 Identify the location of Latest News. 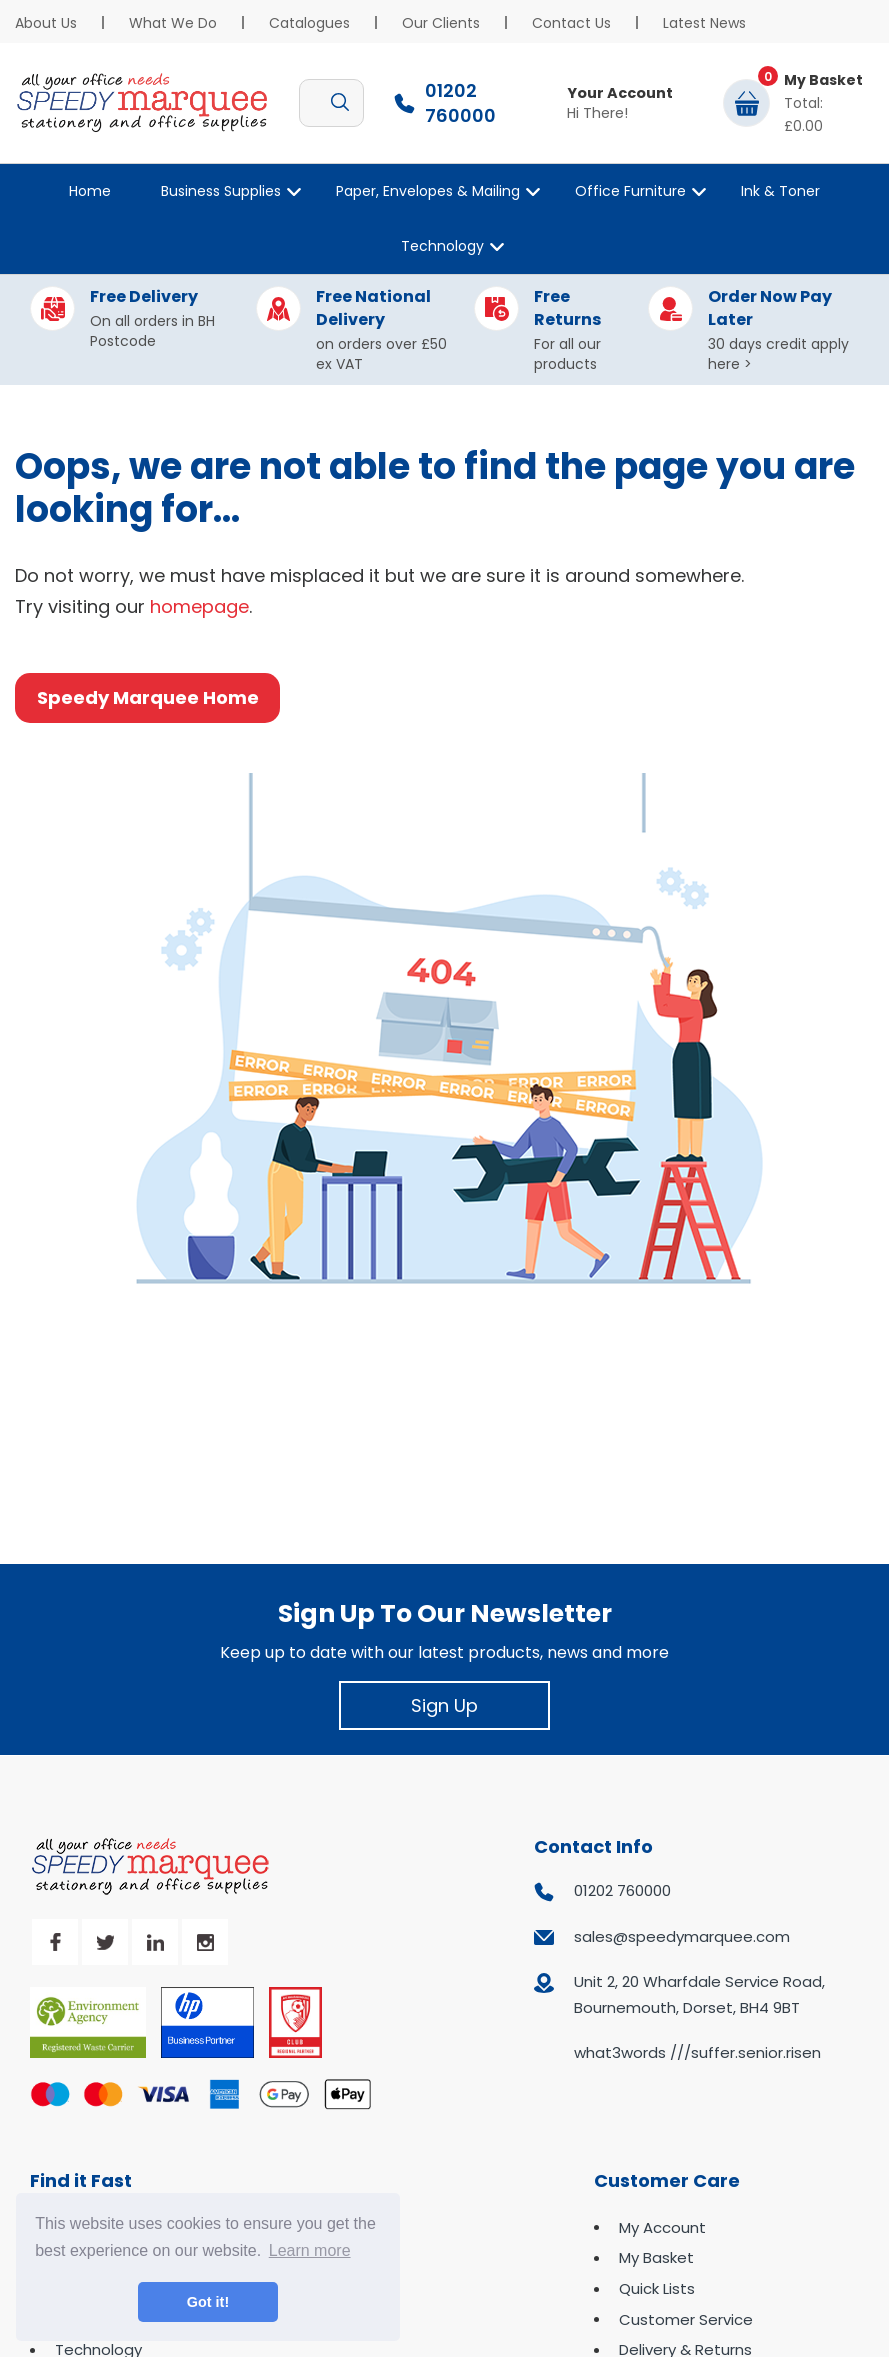
(704, 23).